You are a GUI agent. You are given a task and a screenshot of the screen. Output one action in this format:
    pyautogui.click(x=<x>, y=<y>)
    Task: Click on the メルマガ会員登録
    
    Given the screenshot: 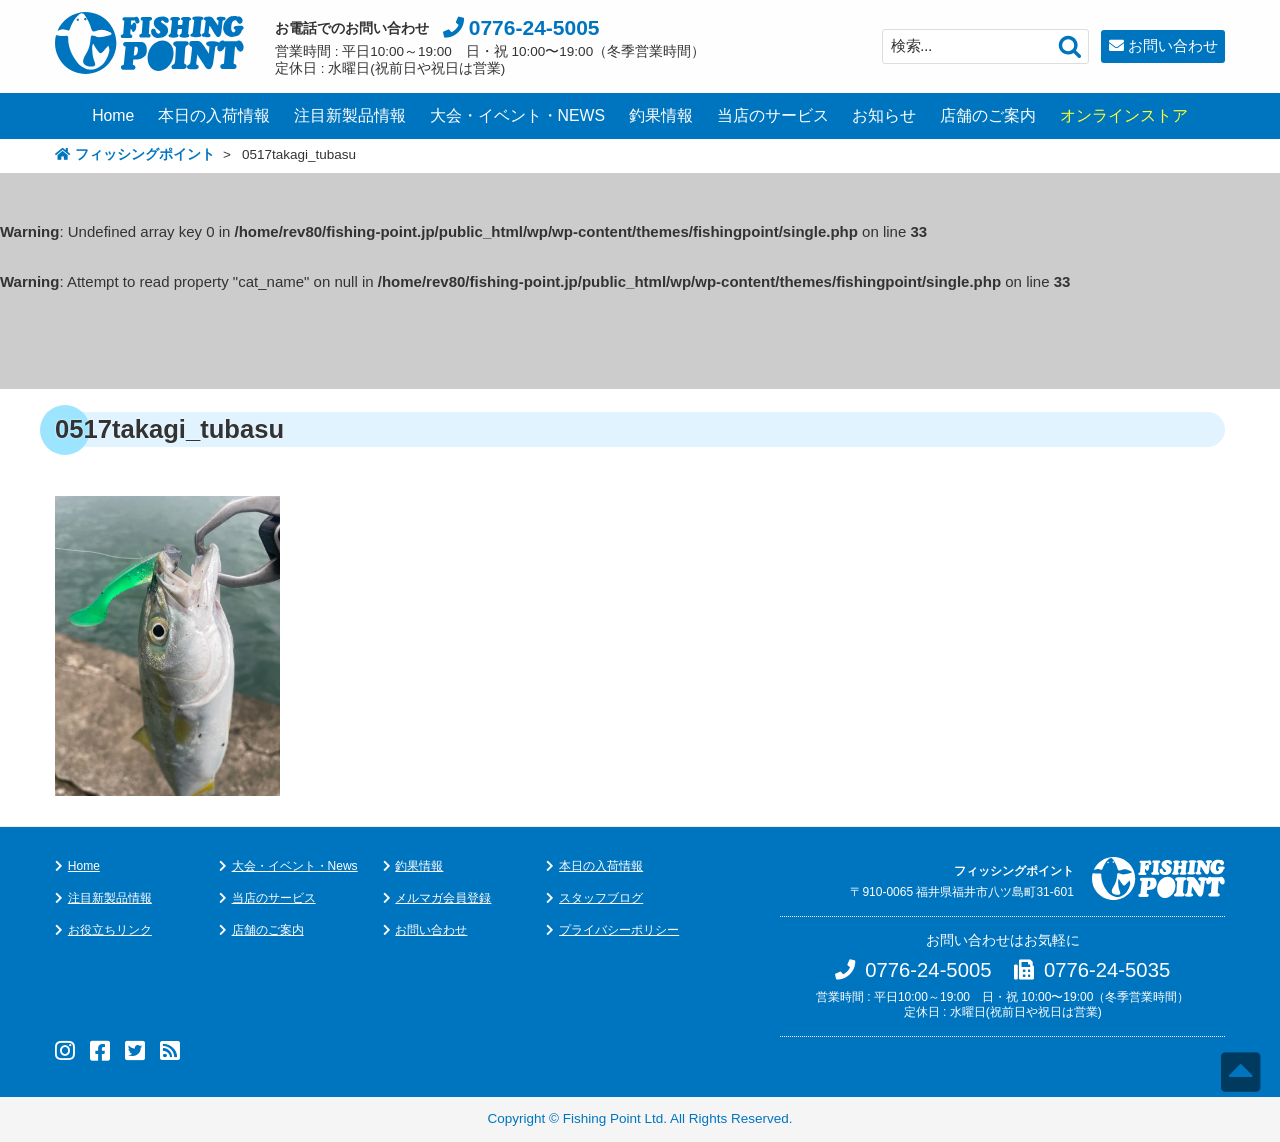 What is the action you would take?
    pyautogui.click(x=443, y=898)
    